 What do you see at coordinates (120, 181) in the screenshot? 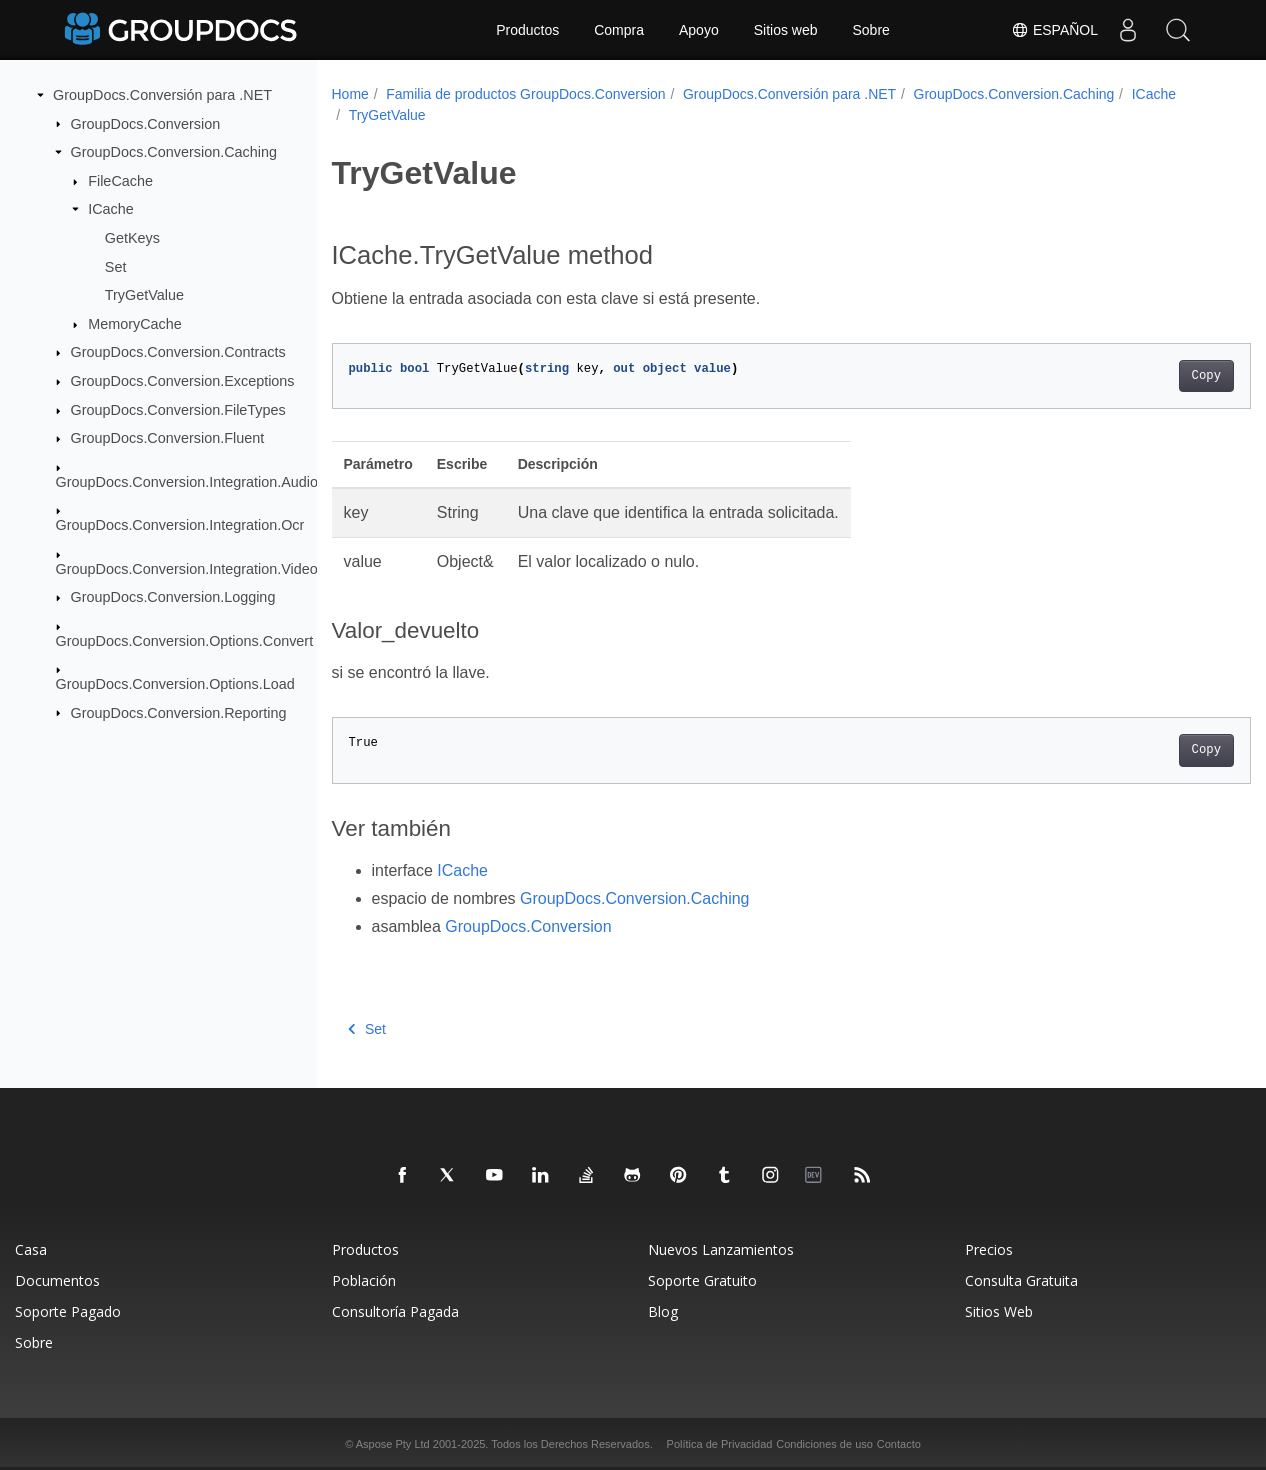
I see `FileCache` at bounding box center [120, 181].